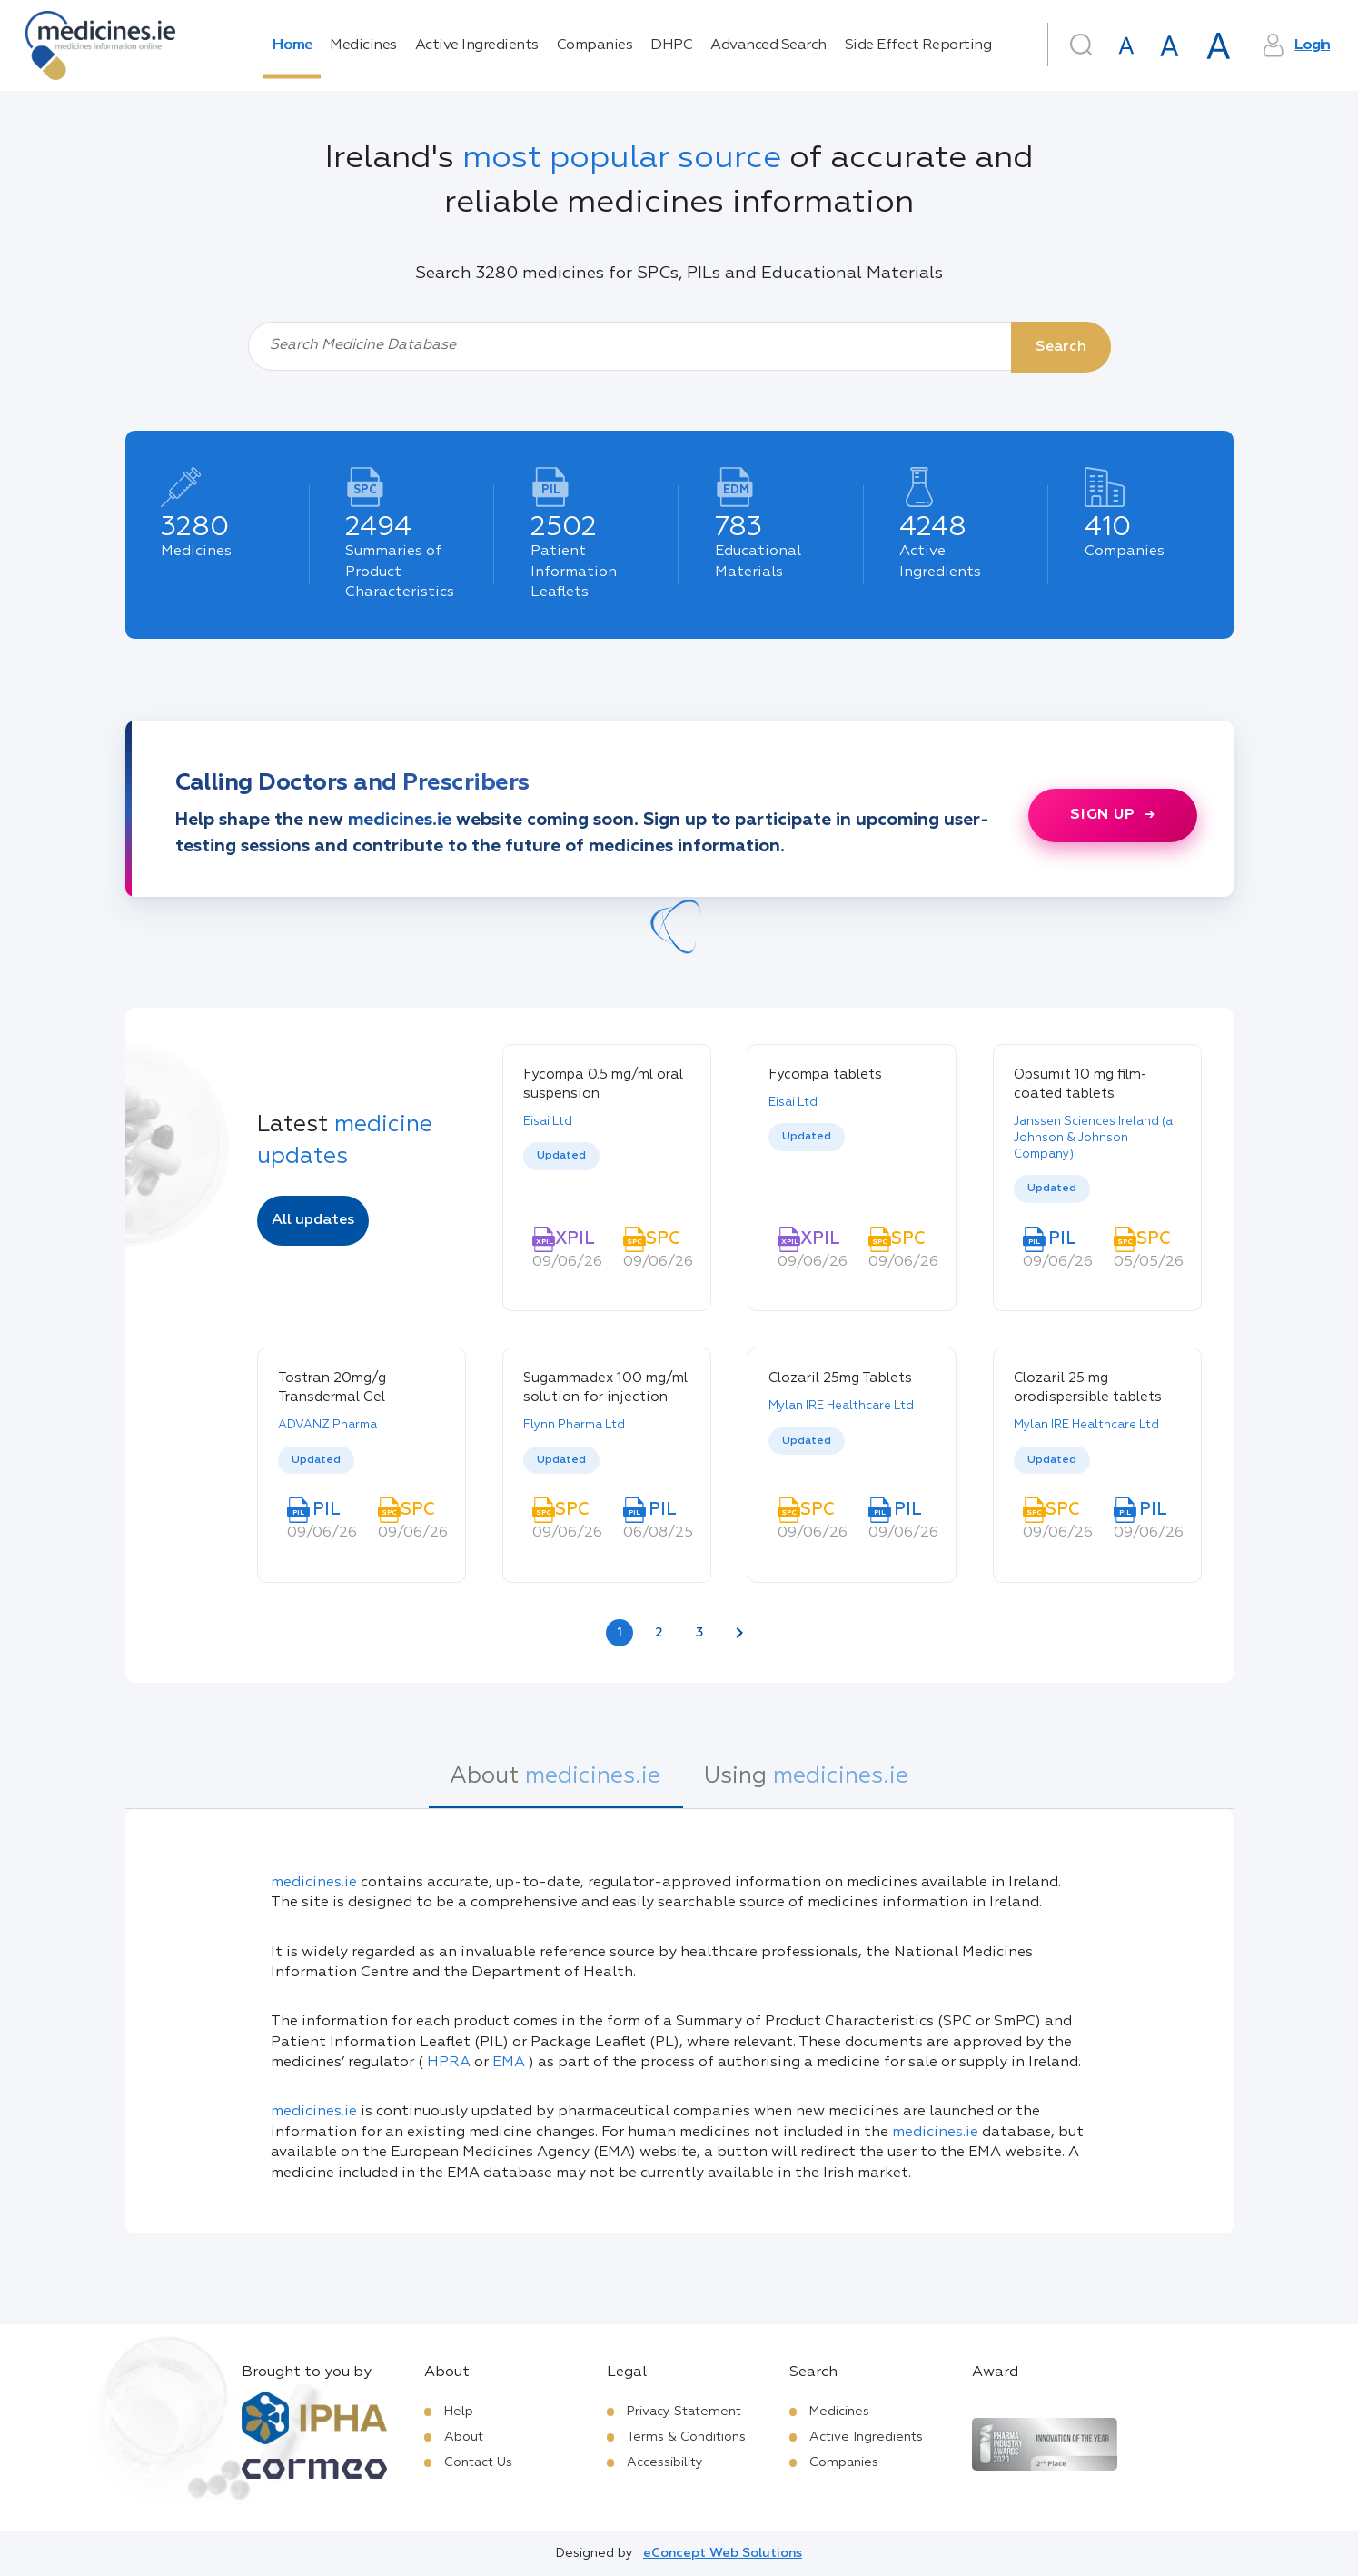 The width and height of the screenshot is (1358, 2576). I want to click on [Next page], so click(739, 1632).